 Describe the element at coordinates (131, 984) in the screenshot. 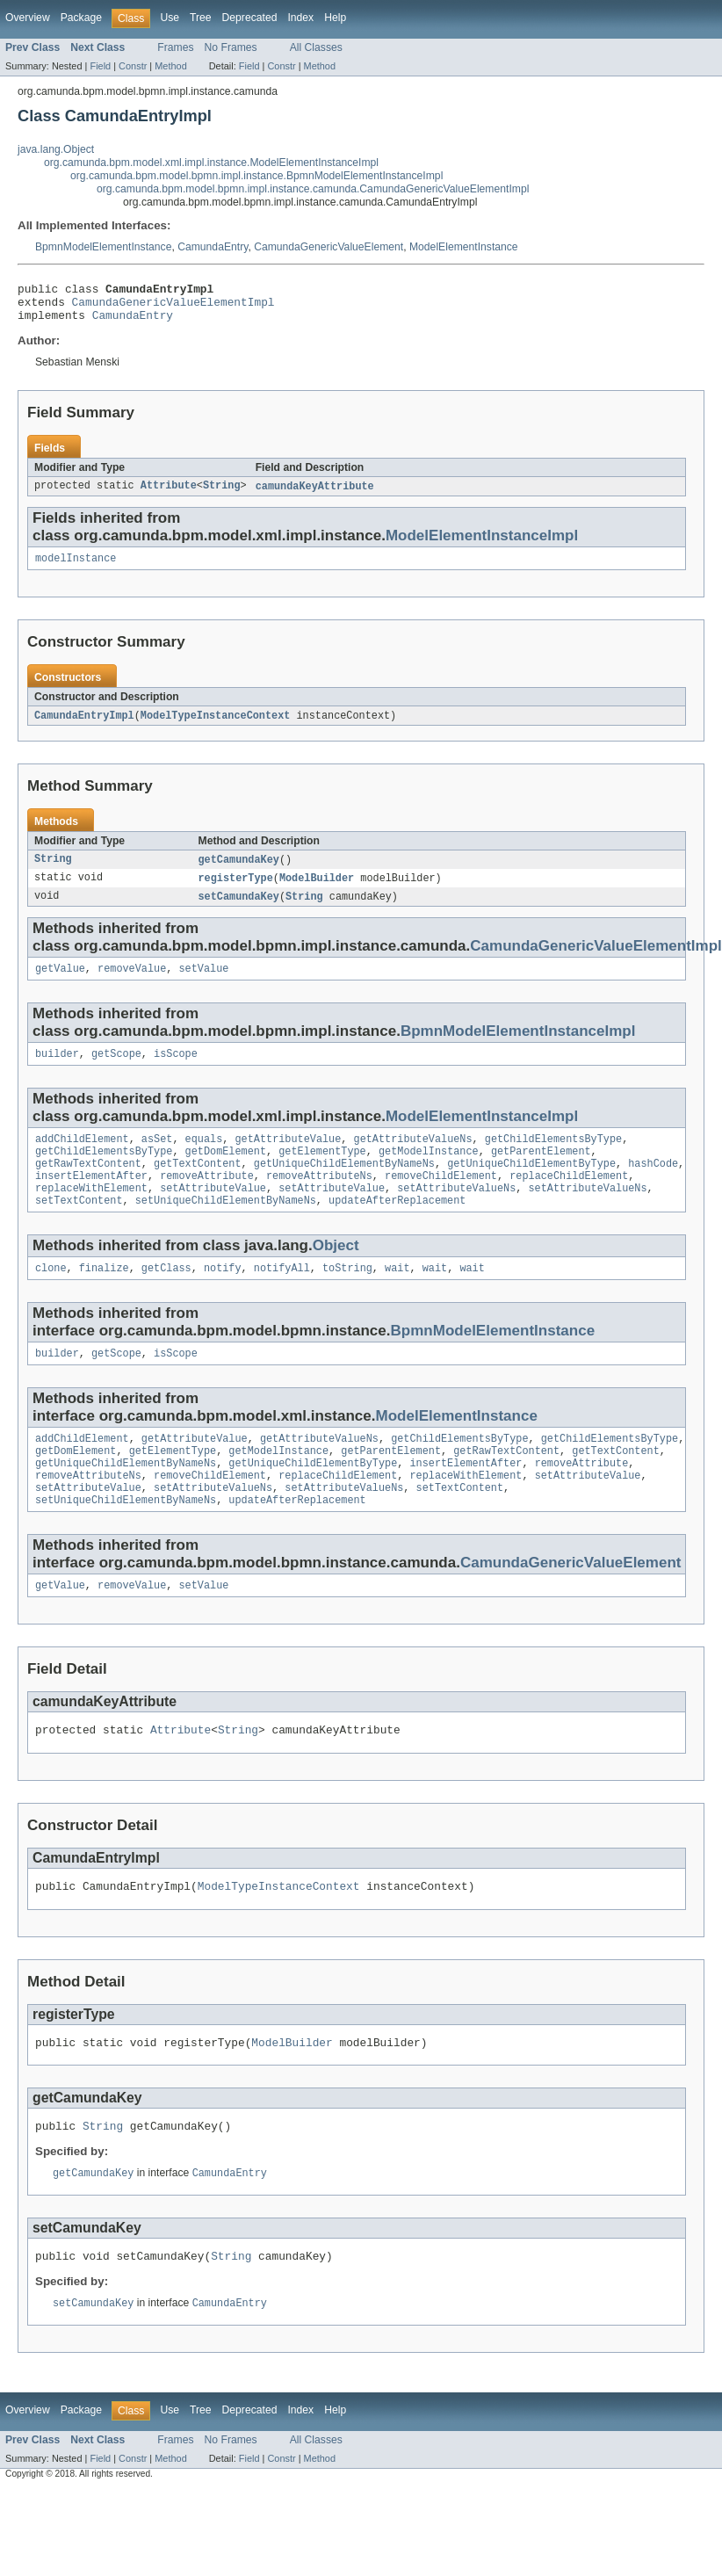

I see `removeValue` at that location.